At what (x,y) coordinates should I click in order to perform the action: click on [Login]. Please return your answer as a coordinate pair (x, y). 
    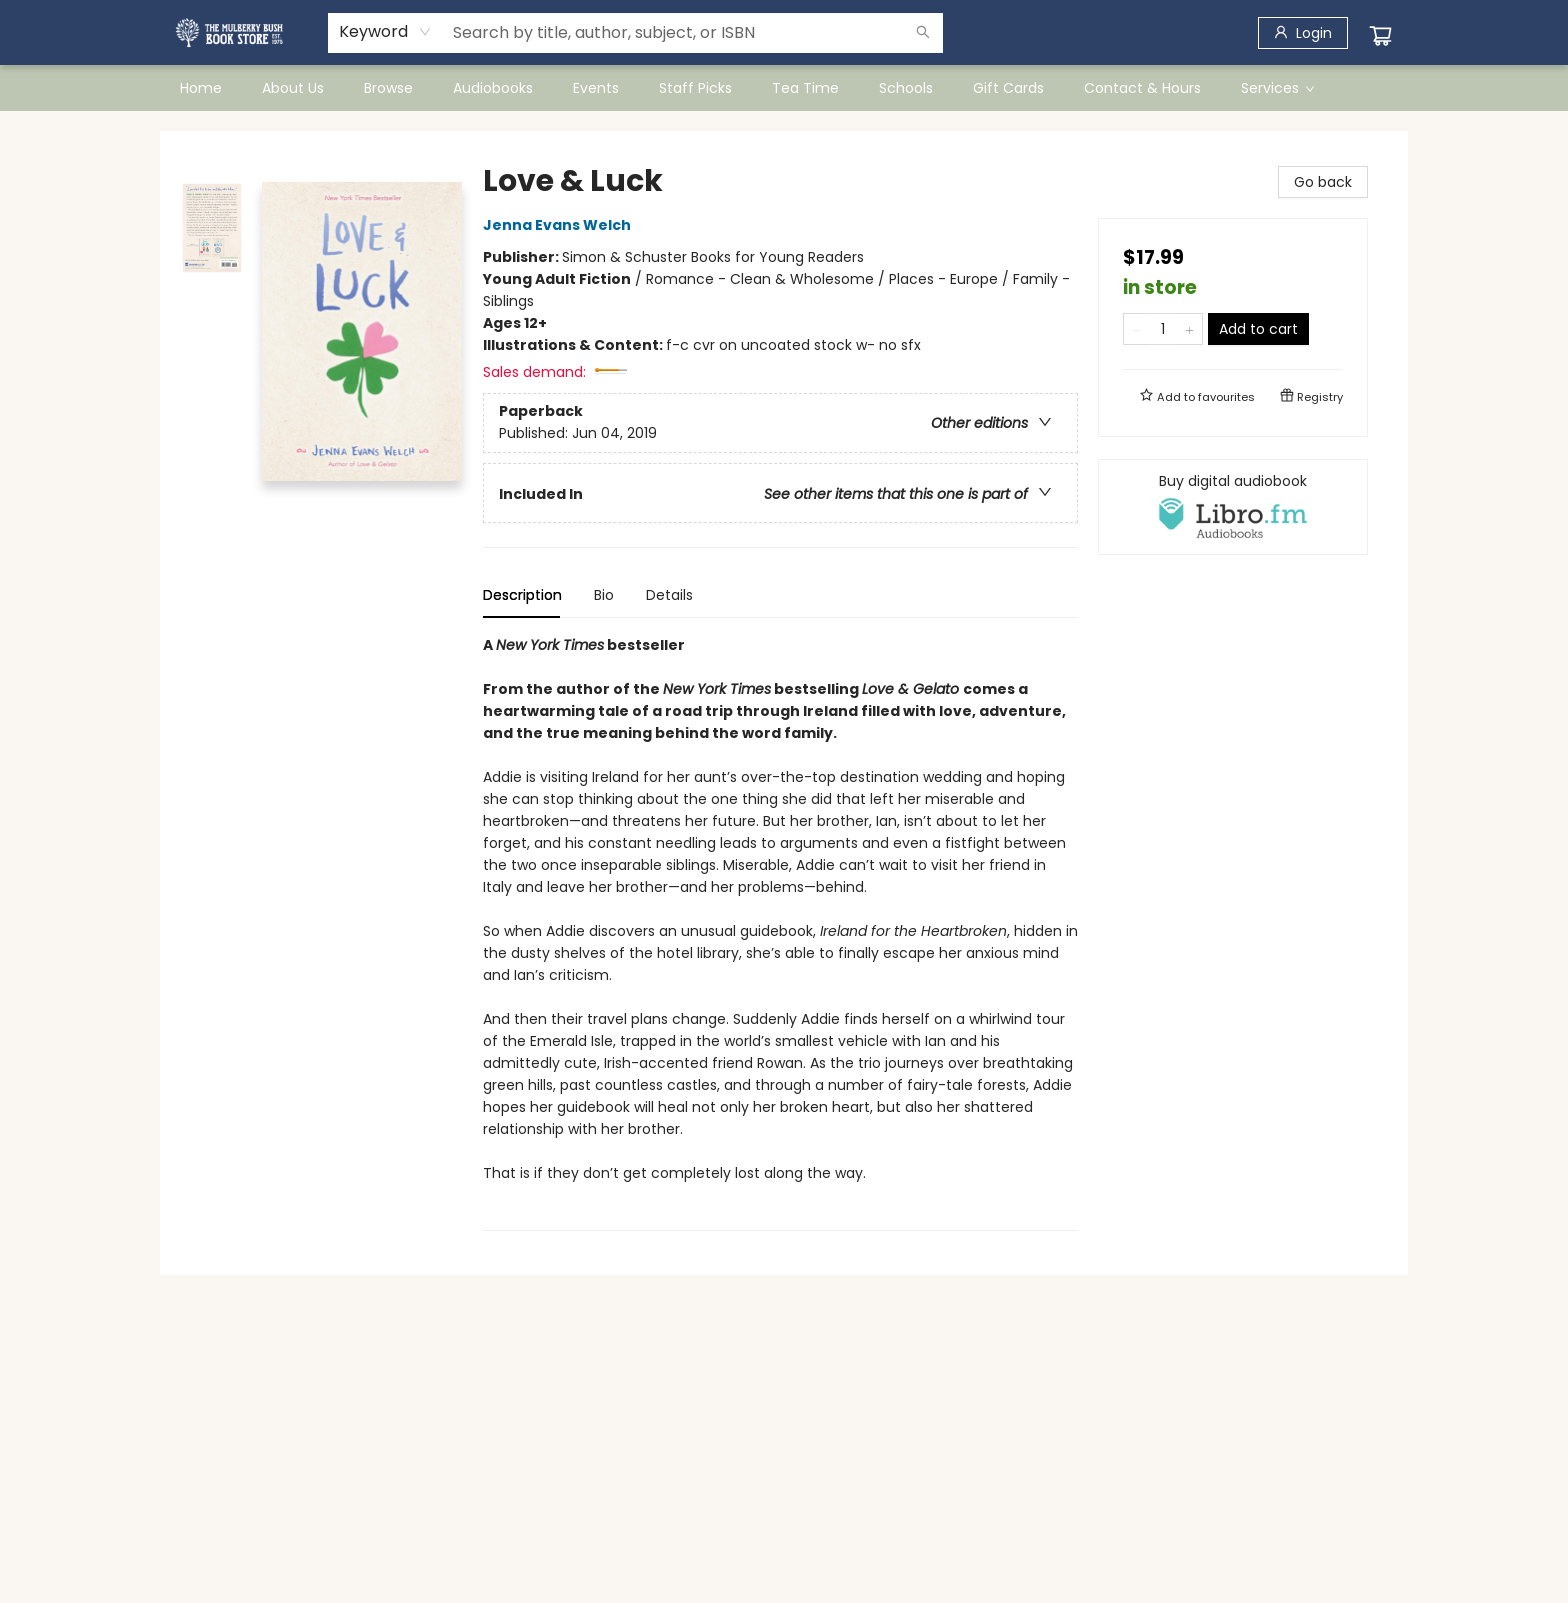
    Looking at the image, I should click on (1303, 33).